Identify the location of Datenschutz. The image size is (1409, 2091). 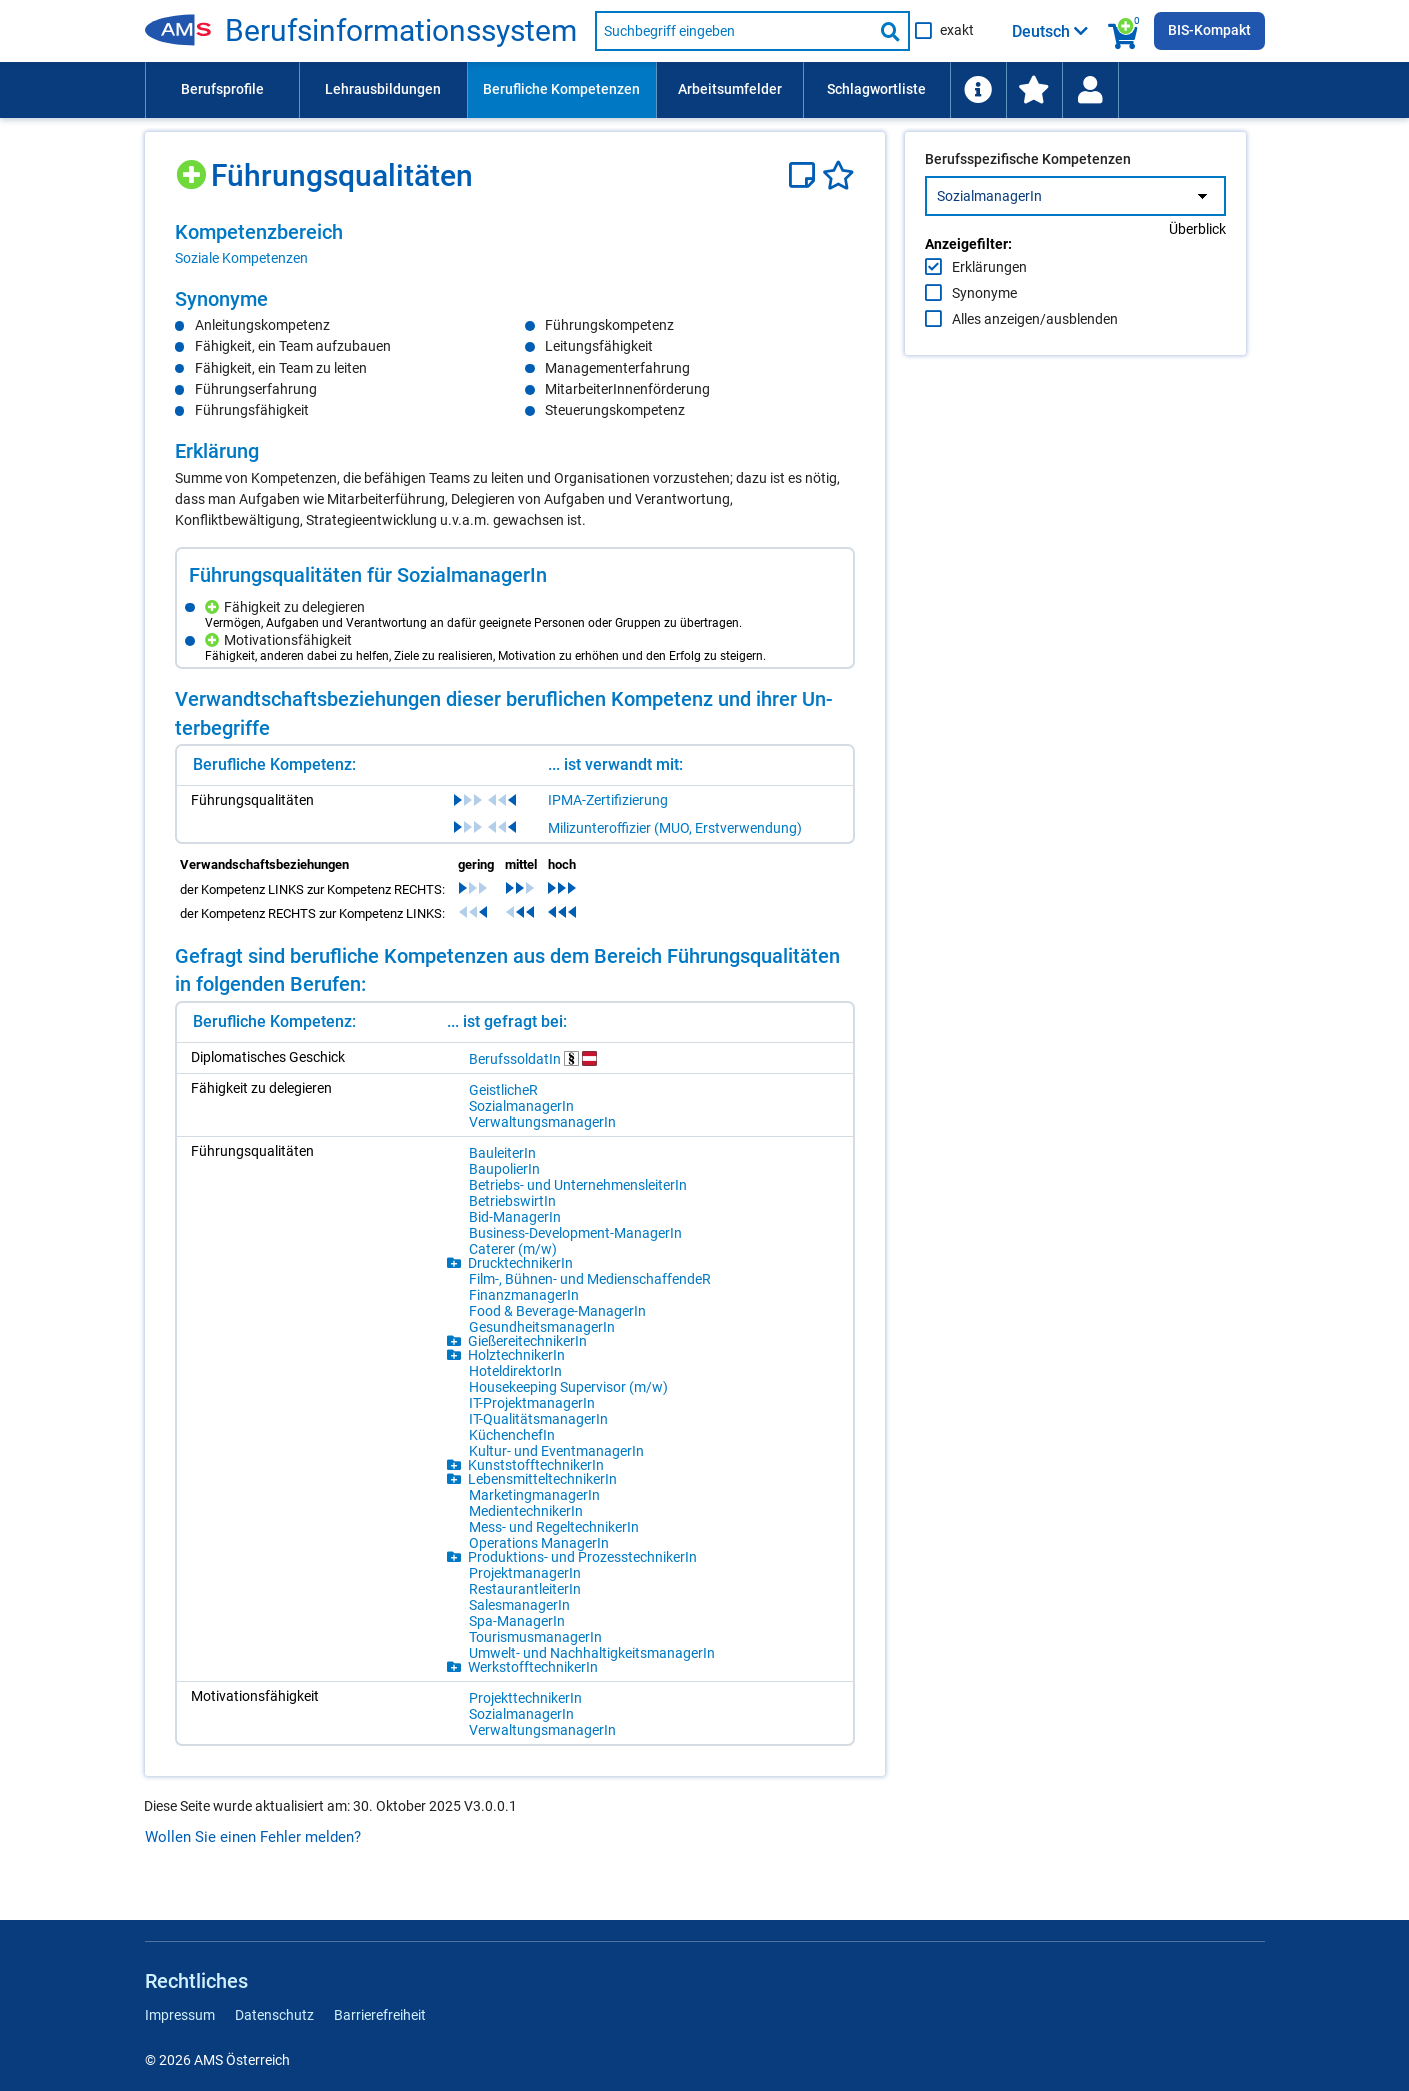
(274, 2015).